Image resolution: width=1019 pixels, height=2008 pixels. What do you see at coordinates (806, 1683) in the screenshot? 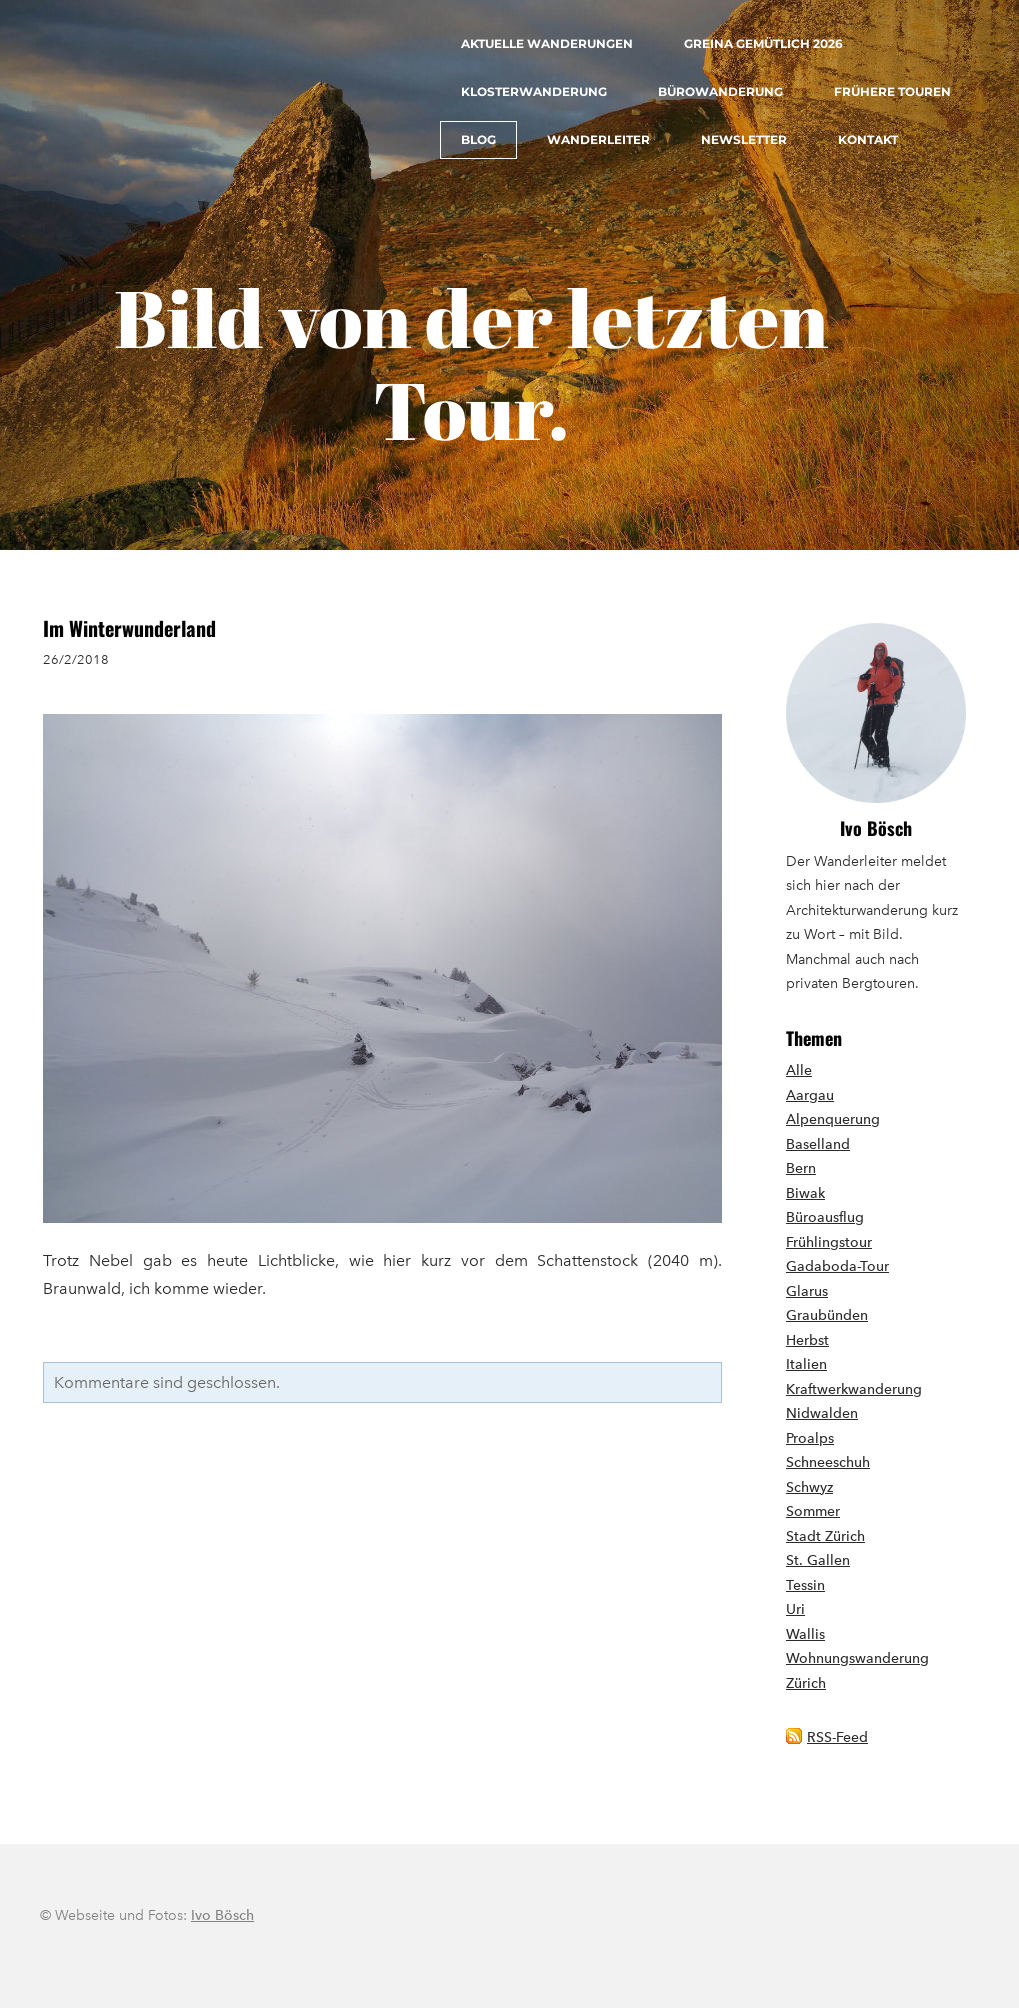
I see `Zürich` at bounding box center [806, 1683].